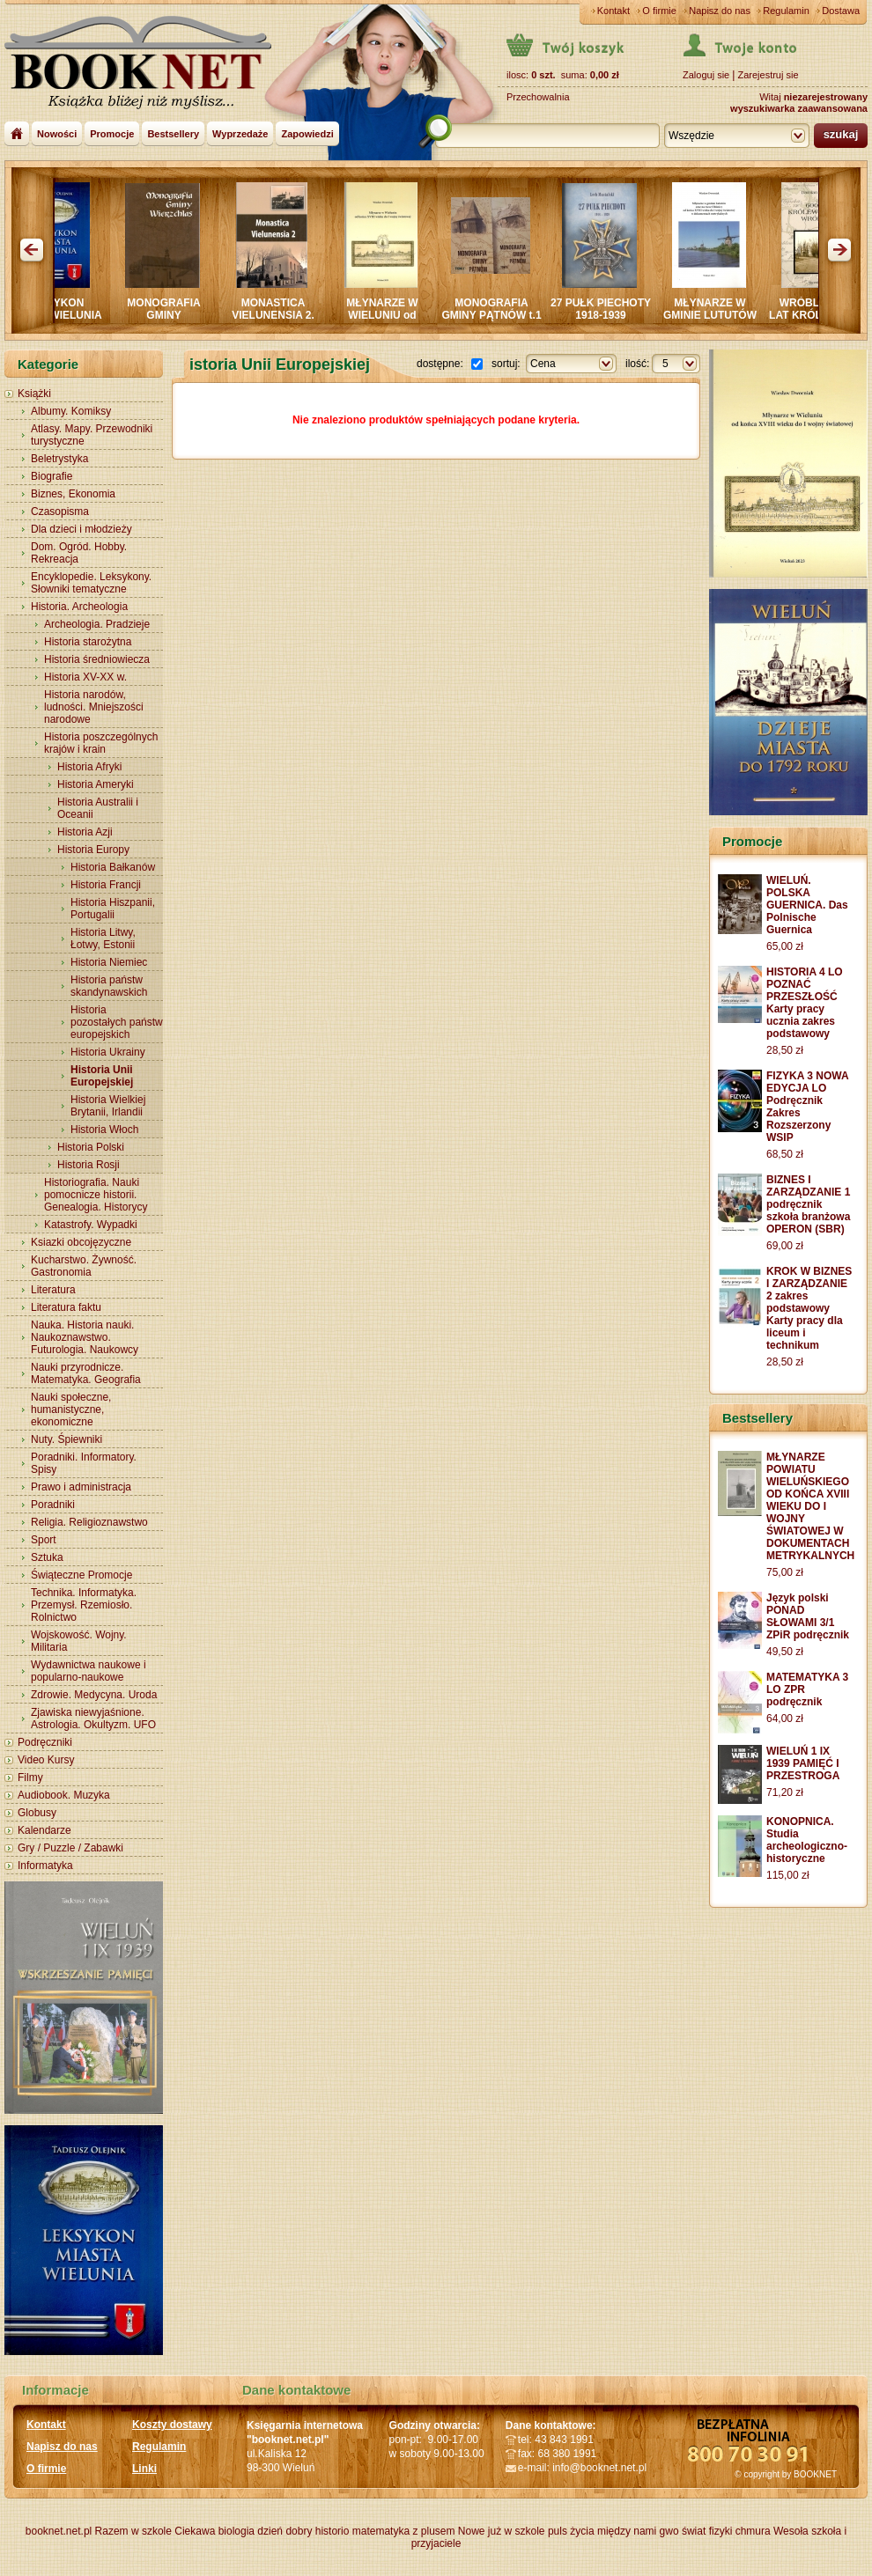 The width and height of the screenshot is (872, 2576). Describe the element at coordinates (638, 2531) in the screenshot. I see `między nami gwo` at that location.